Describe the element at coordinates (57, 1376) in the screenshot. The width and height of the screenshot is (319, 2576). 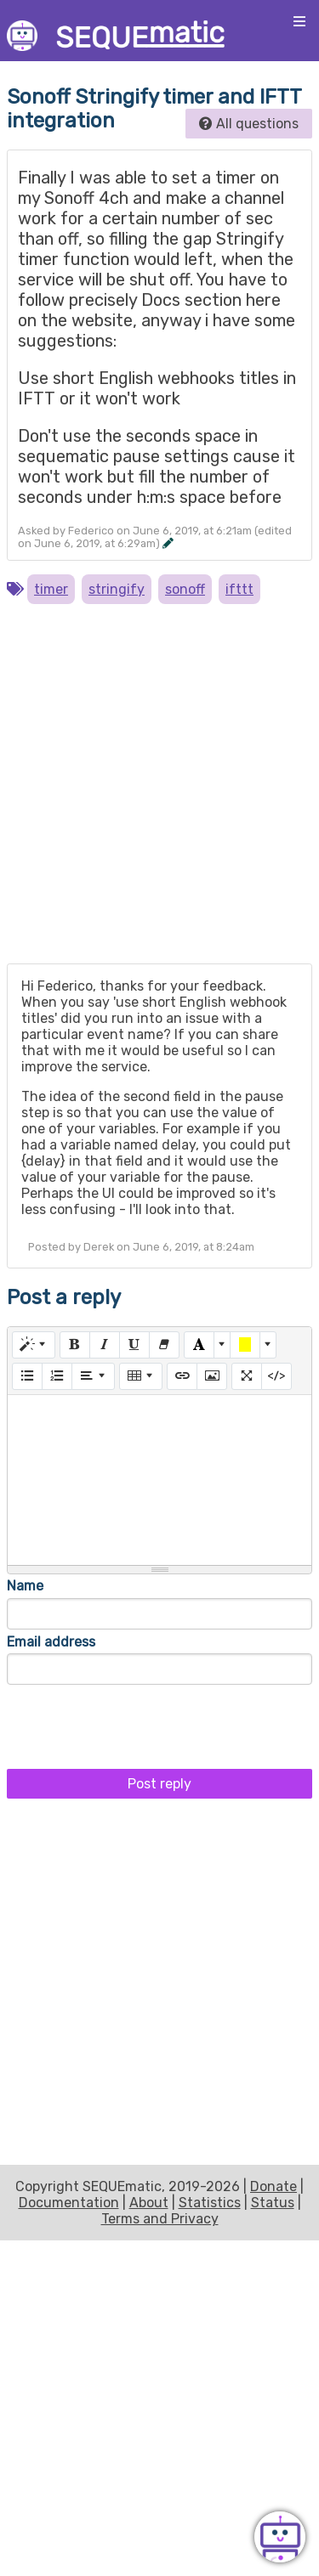
I see `[Ordered list (CTRL+SHIFT+NUM8)]` at that location.